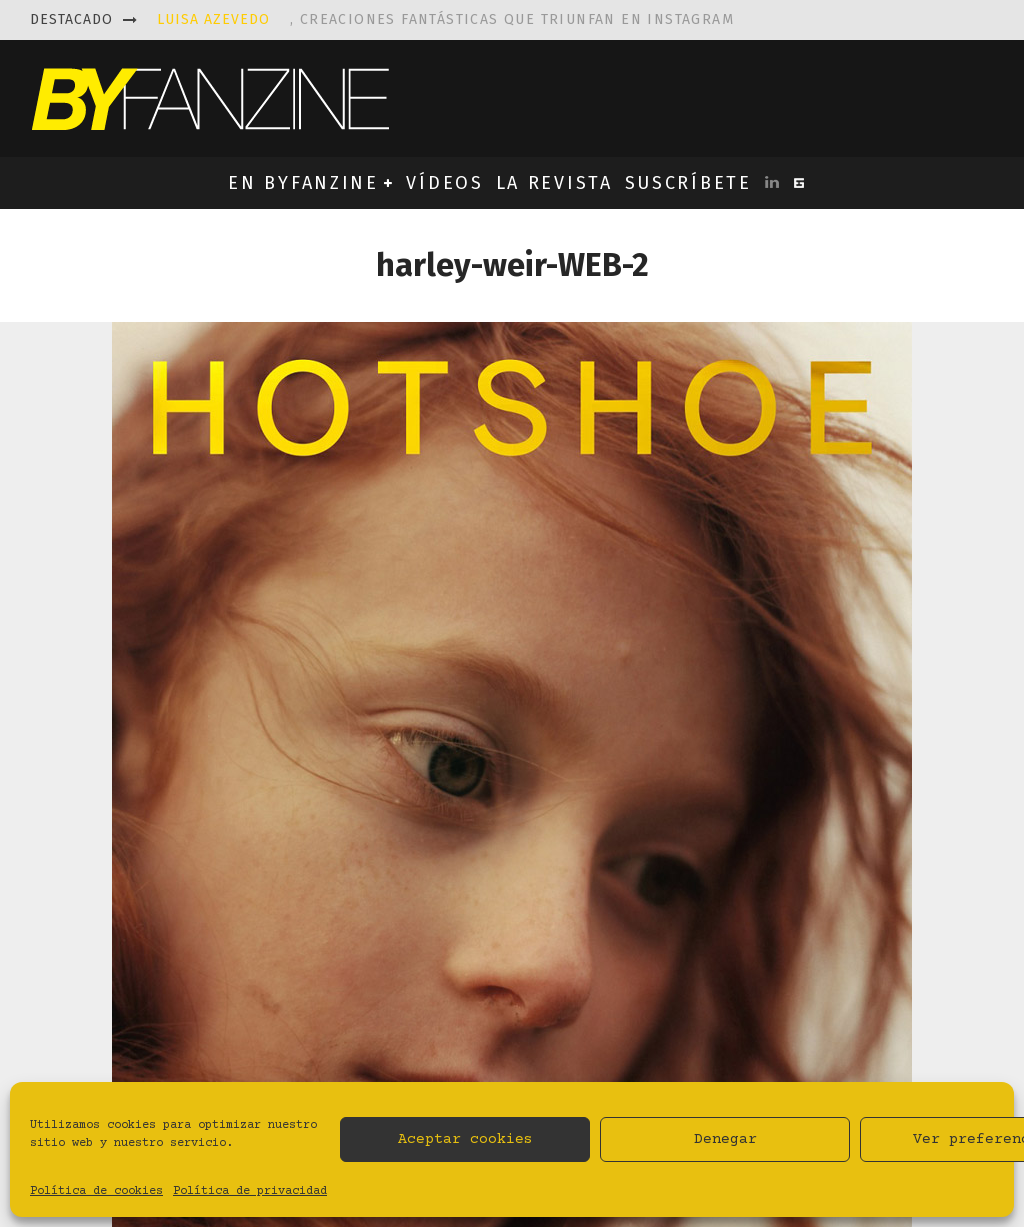 The width and height of the screenshot is (1024, 1227). Describe the element at coordinates (303, 183) in the screenshot. I see `EN BYFANZINE` at that location.